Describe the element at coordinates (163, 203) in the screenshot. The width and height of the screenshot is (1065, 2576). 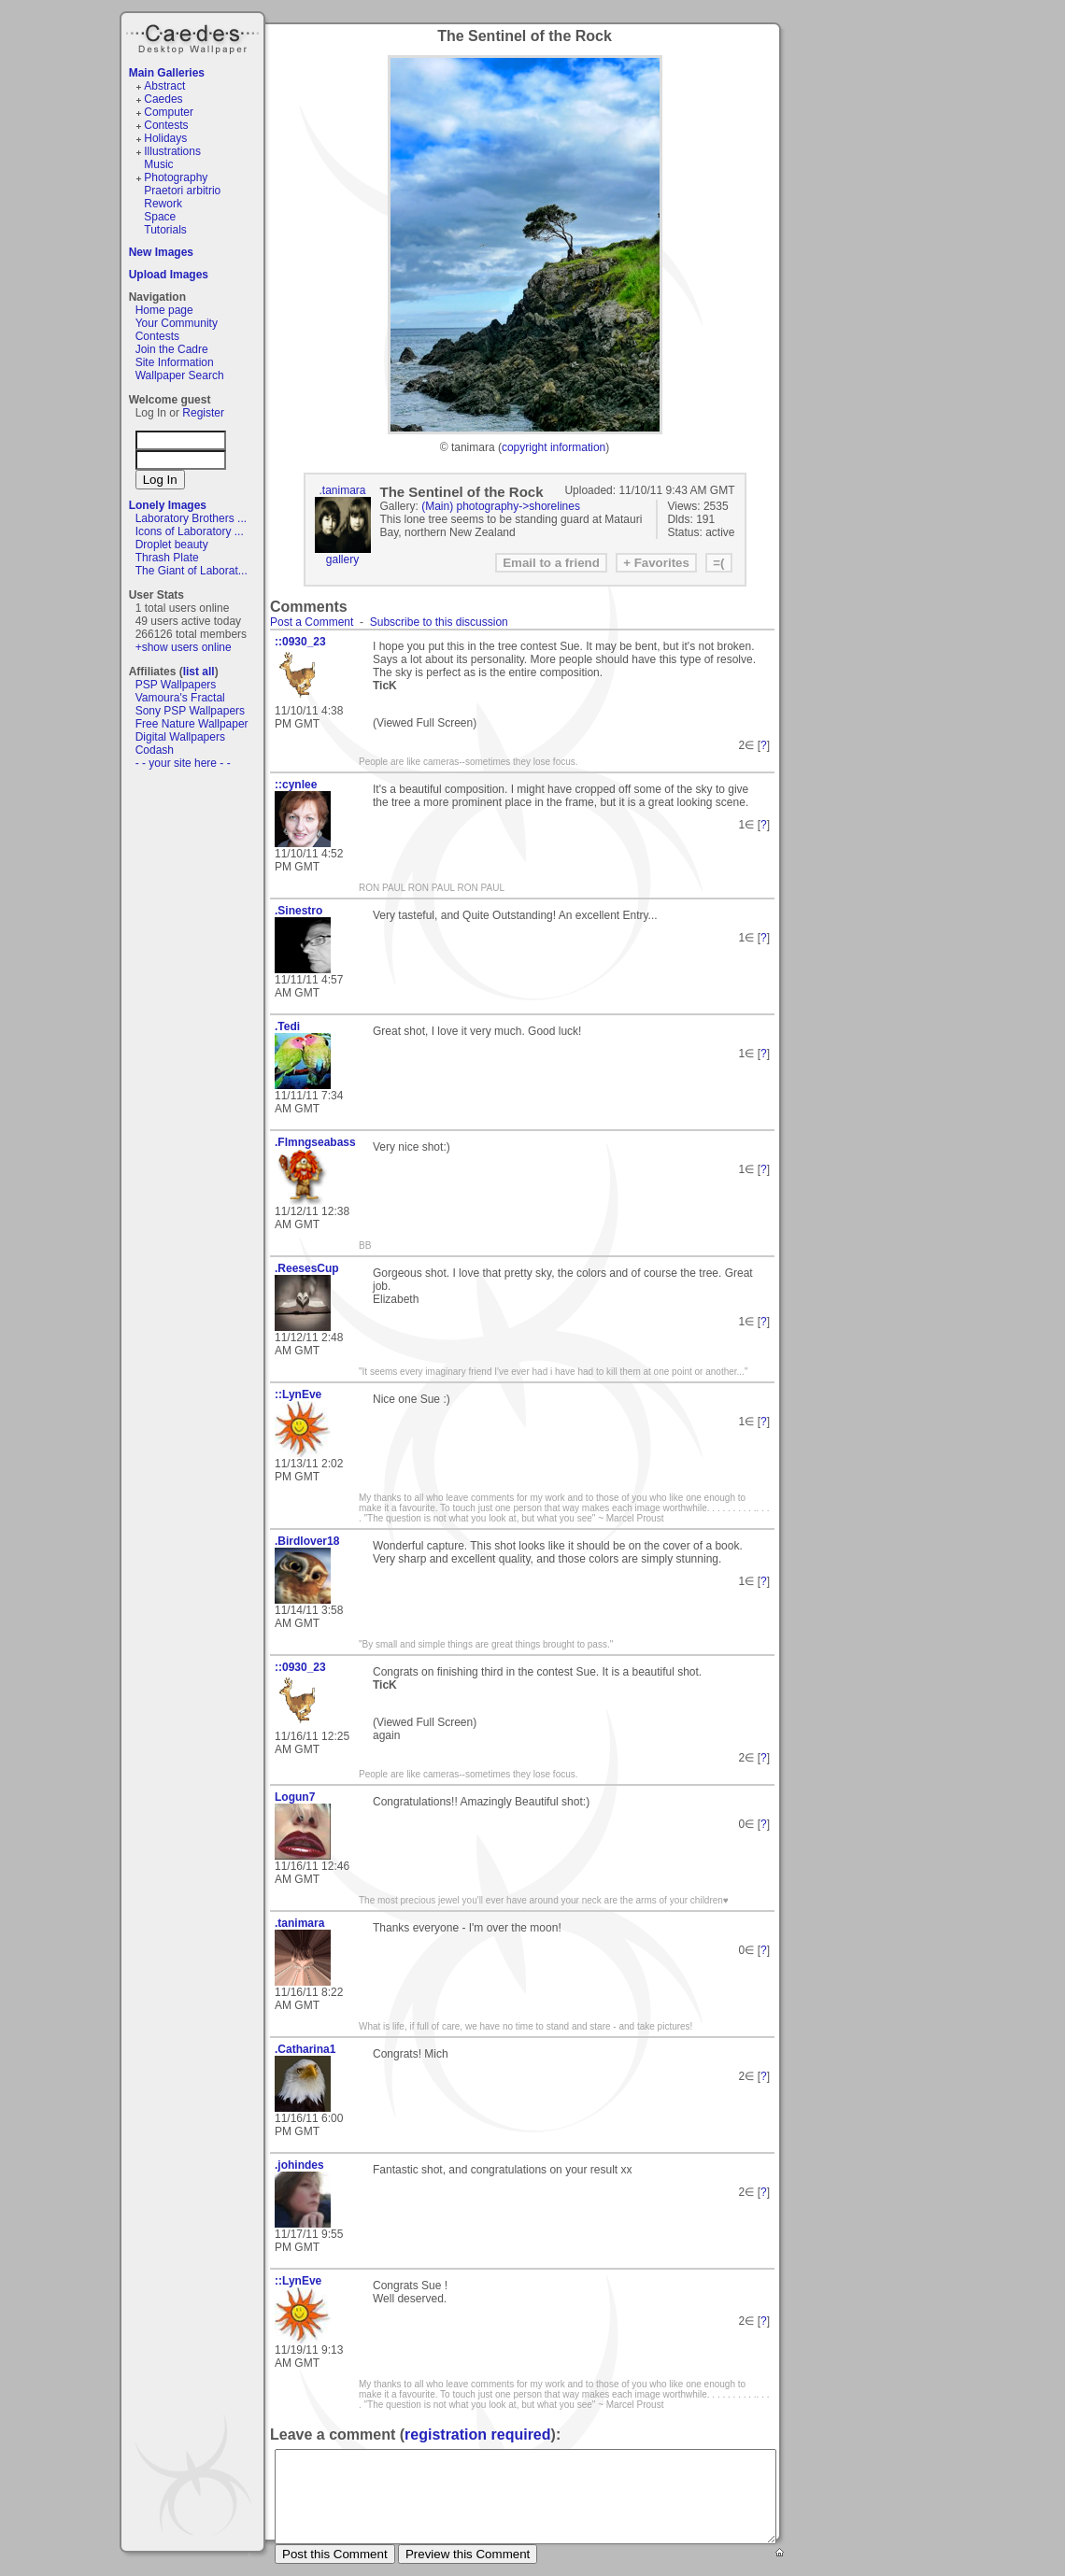
I see `Rework` at that location.